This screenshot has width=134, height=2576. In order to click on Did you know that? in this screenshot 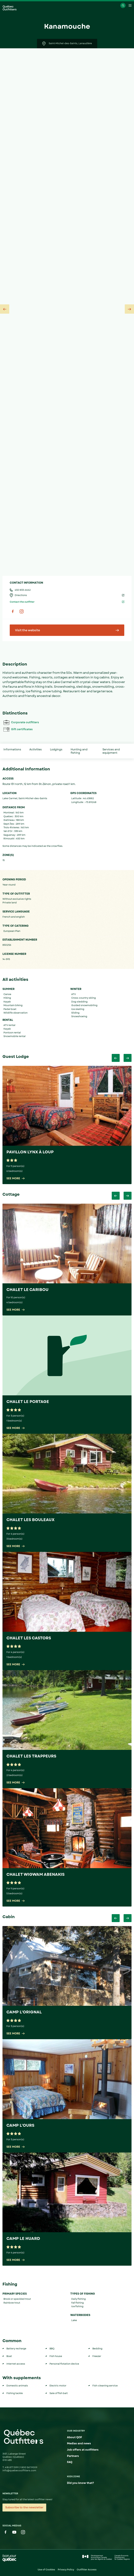, I will do `click(80, 2483)`.